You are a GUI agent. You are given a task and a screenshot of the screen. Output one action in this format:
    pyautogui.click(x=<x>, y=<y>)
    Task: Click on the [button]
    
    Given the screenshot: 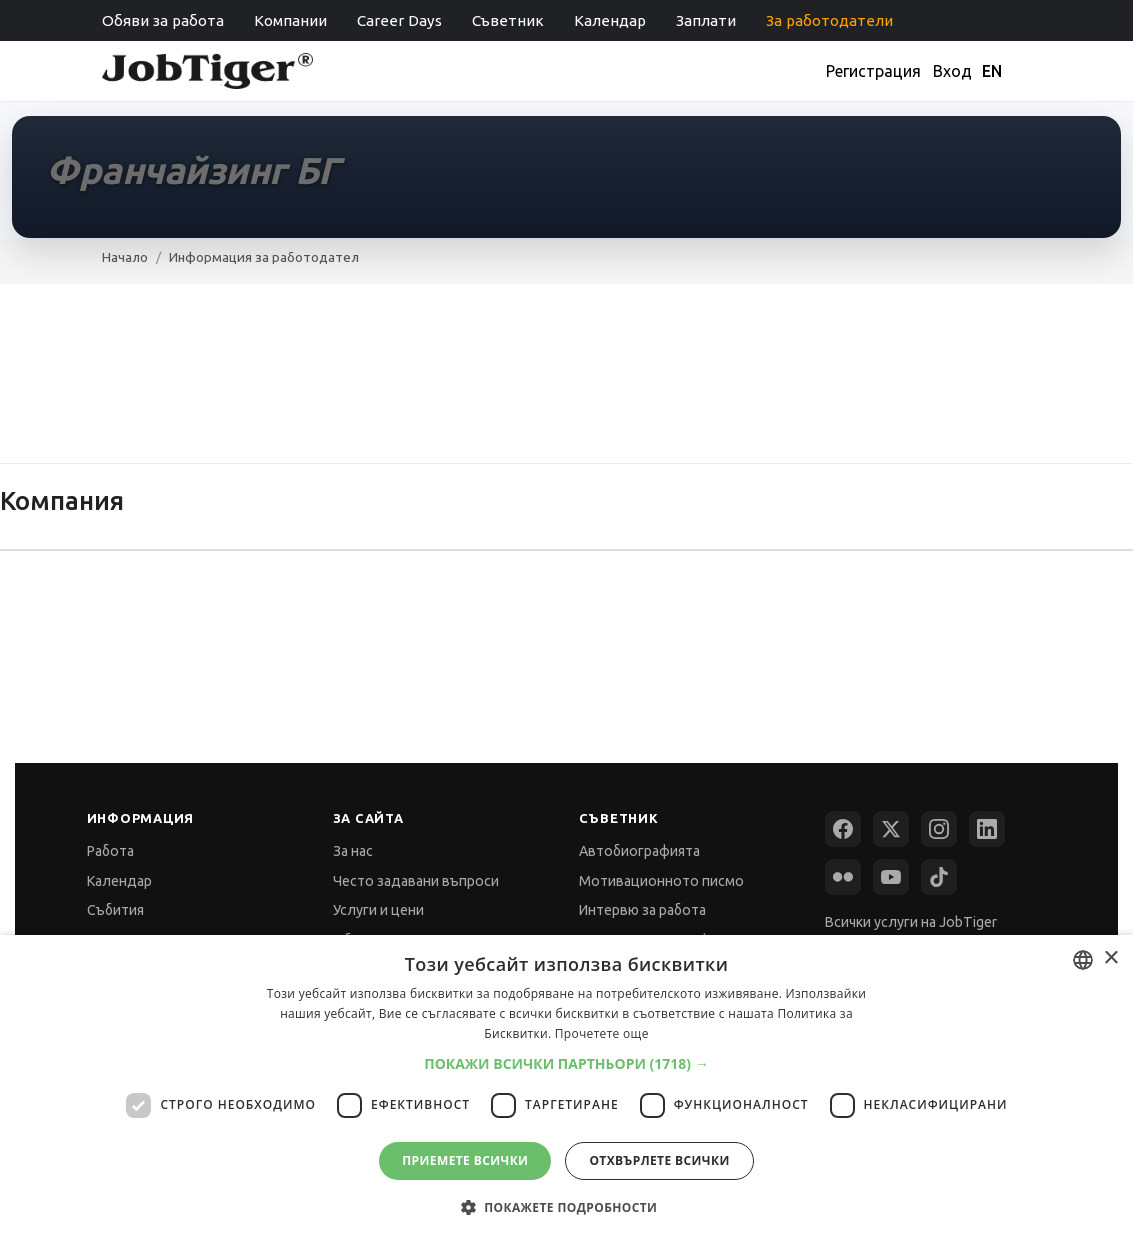 What is the action you would take?
    pyautogui.click(x=566, y=1063)
    